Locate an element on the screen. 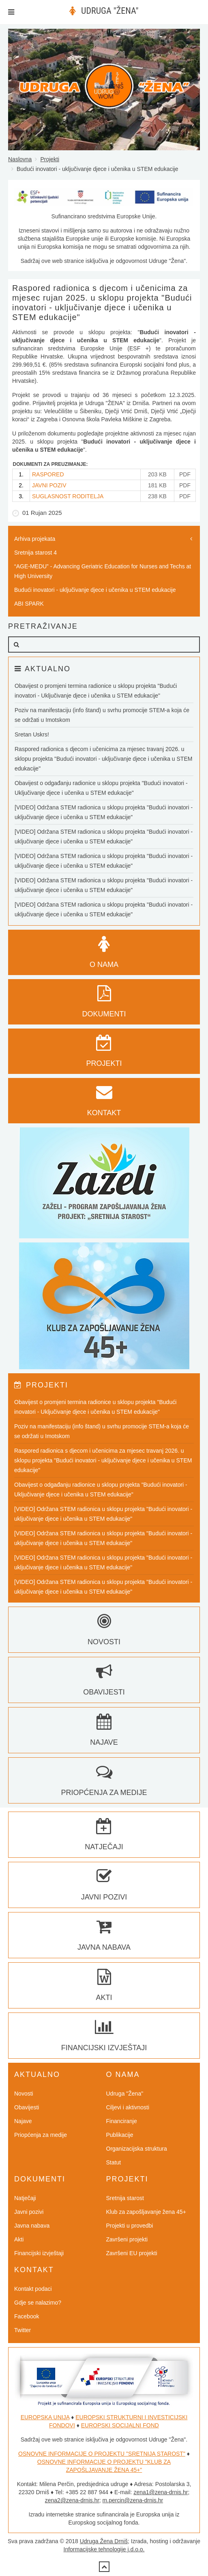 The width and height of the screenshot is (208, 2576). EUROPSKI SOCIJALNI FOND is located at coordinates (120, 2425).